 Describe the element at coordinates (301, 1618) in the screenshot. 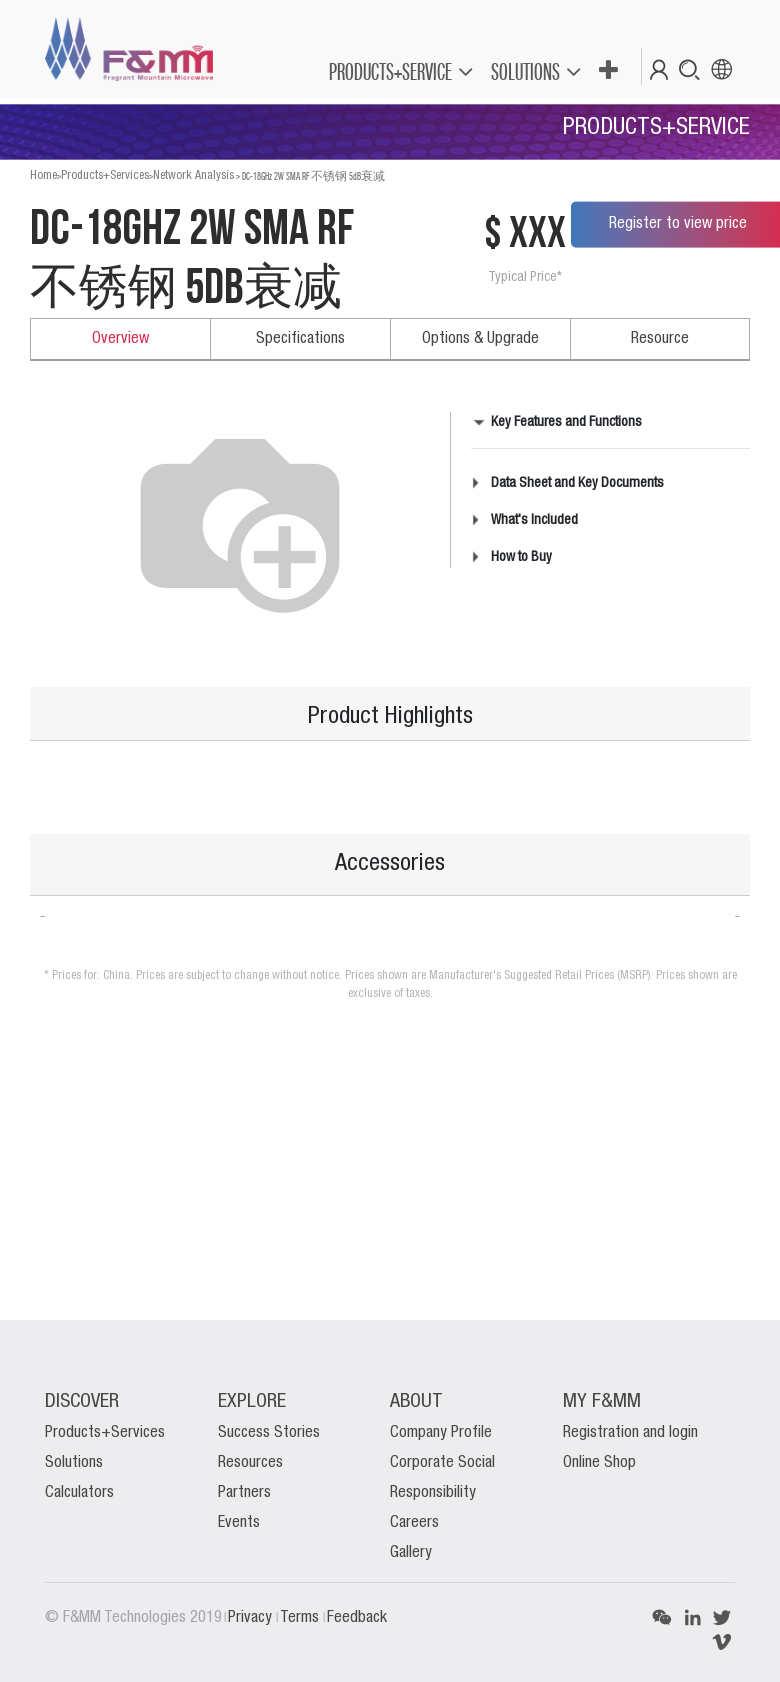

I see `Terms` at that location.